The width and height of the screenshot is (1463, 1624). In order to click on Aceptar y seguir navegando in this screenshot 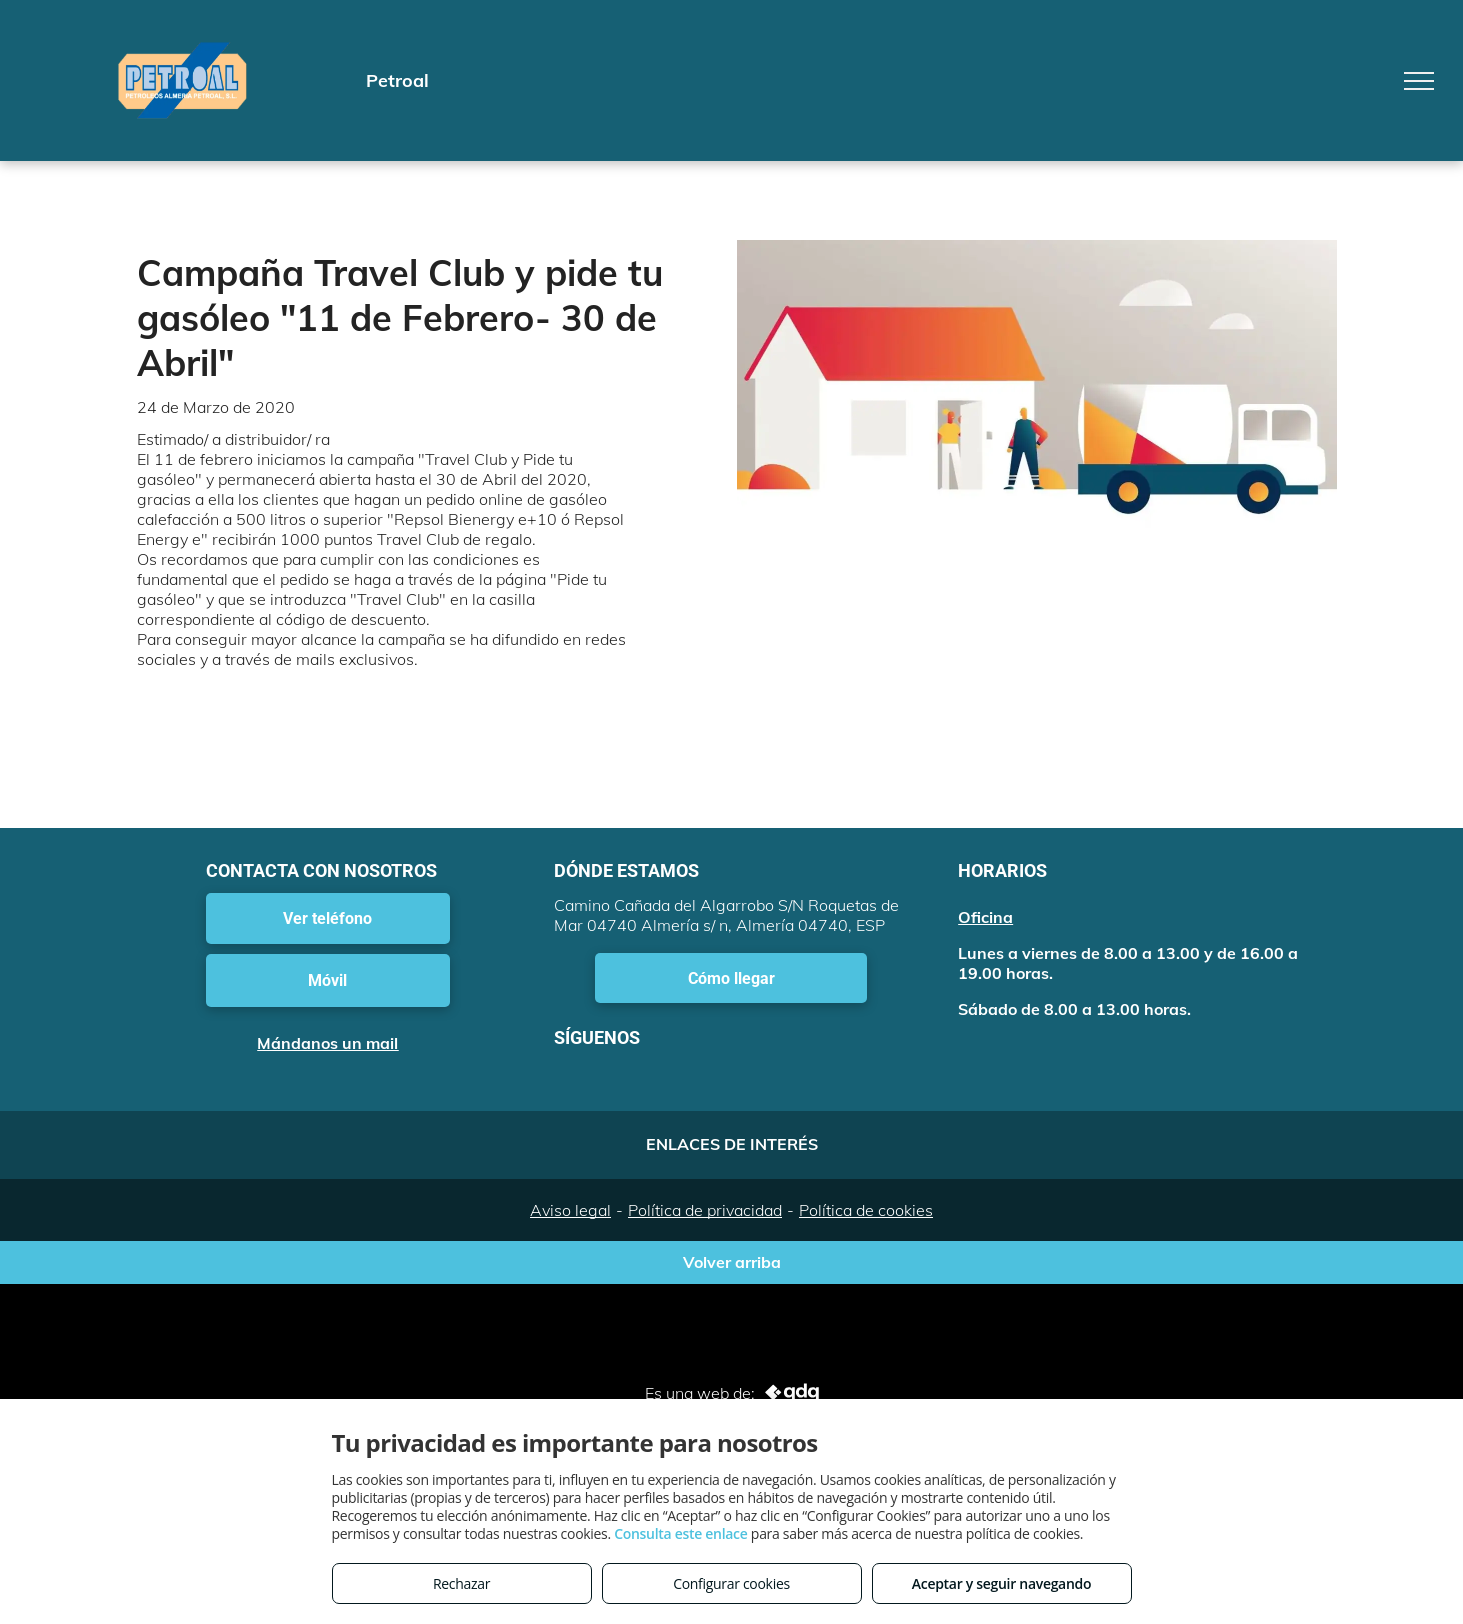, I will do `click(1001, 1583)`.